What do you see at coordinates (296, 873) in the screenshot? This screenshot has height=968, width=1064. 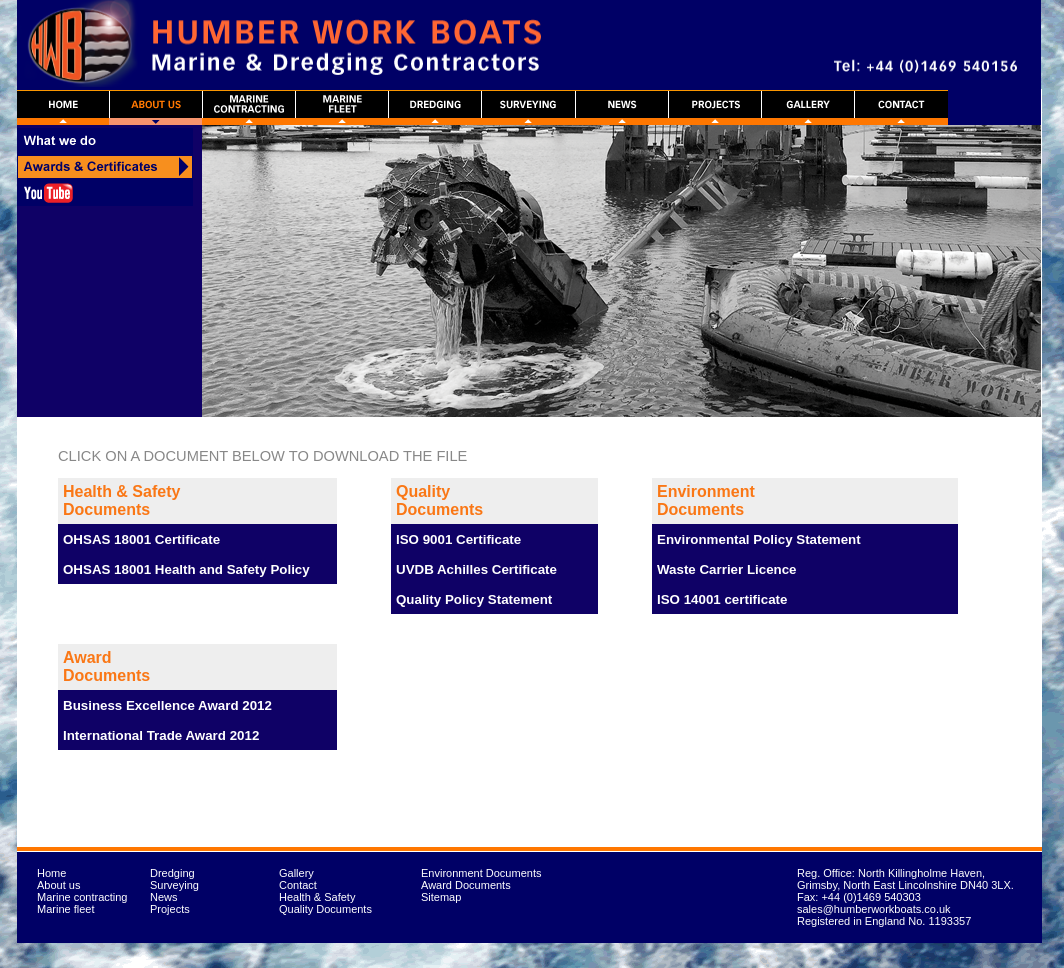 I see `Gallery` at bounding box center [296, 873].